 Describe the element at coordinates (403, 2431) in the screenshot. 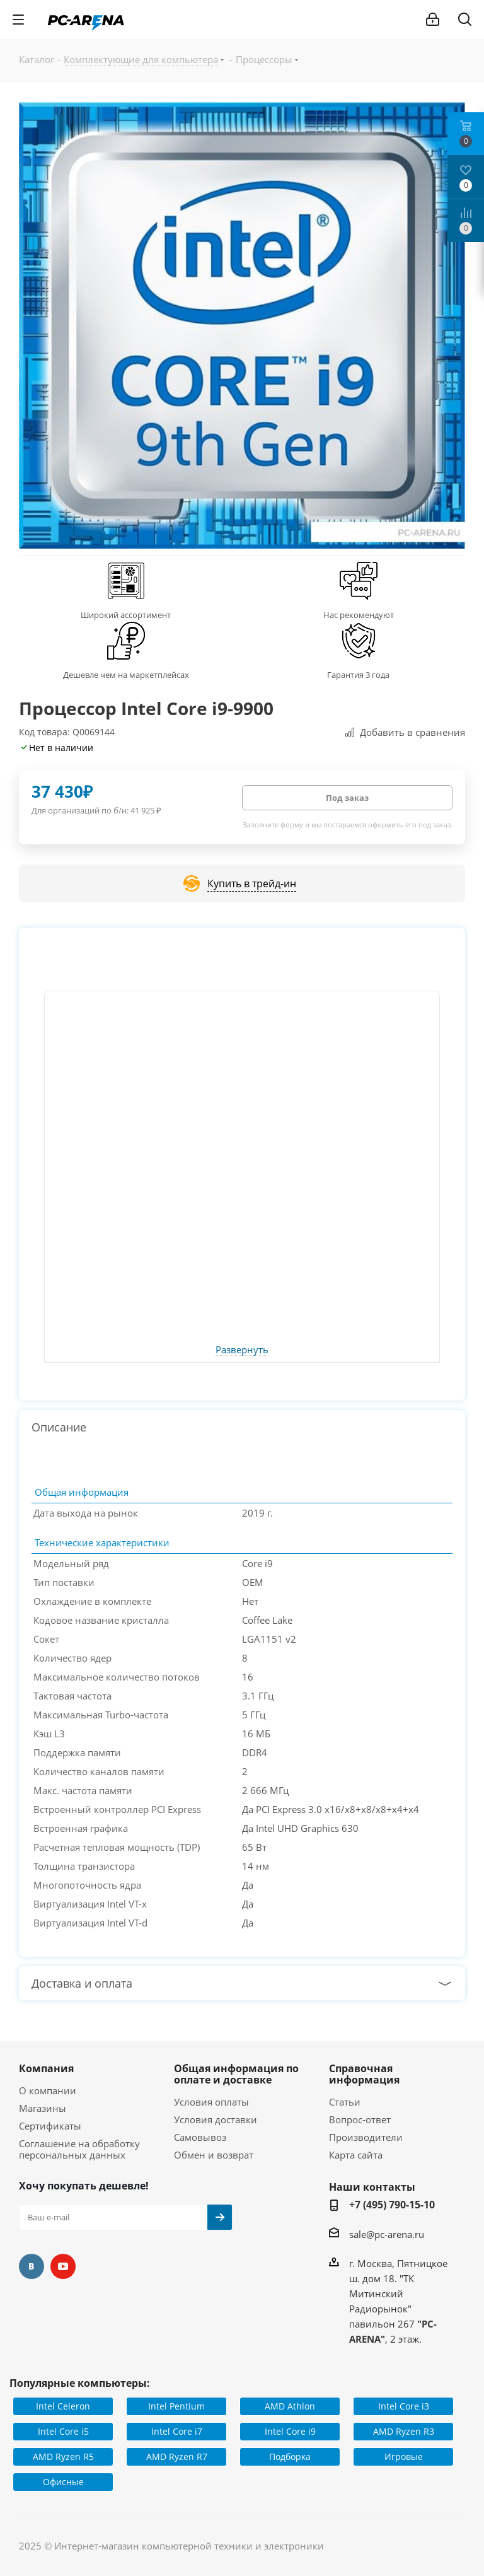

I see `AMD Ryzen R3` at that location.